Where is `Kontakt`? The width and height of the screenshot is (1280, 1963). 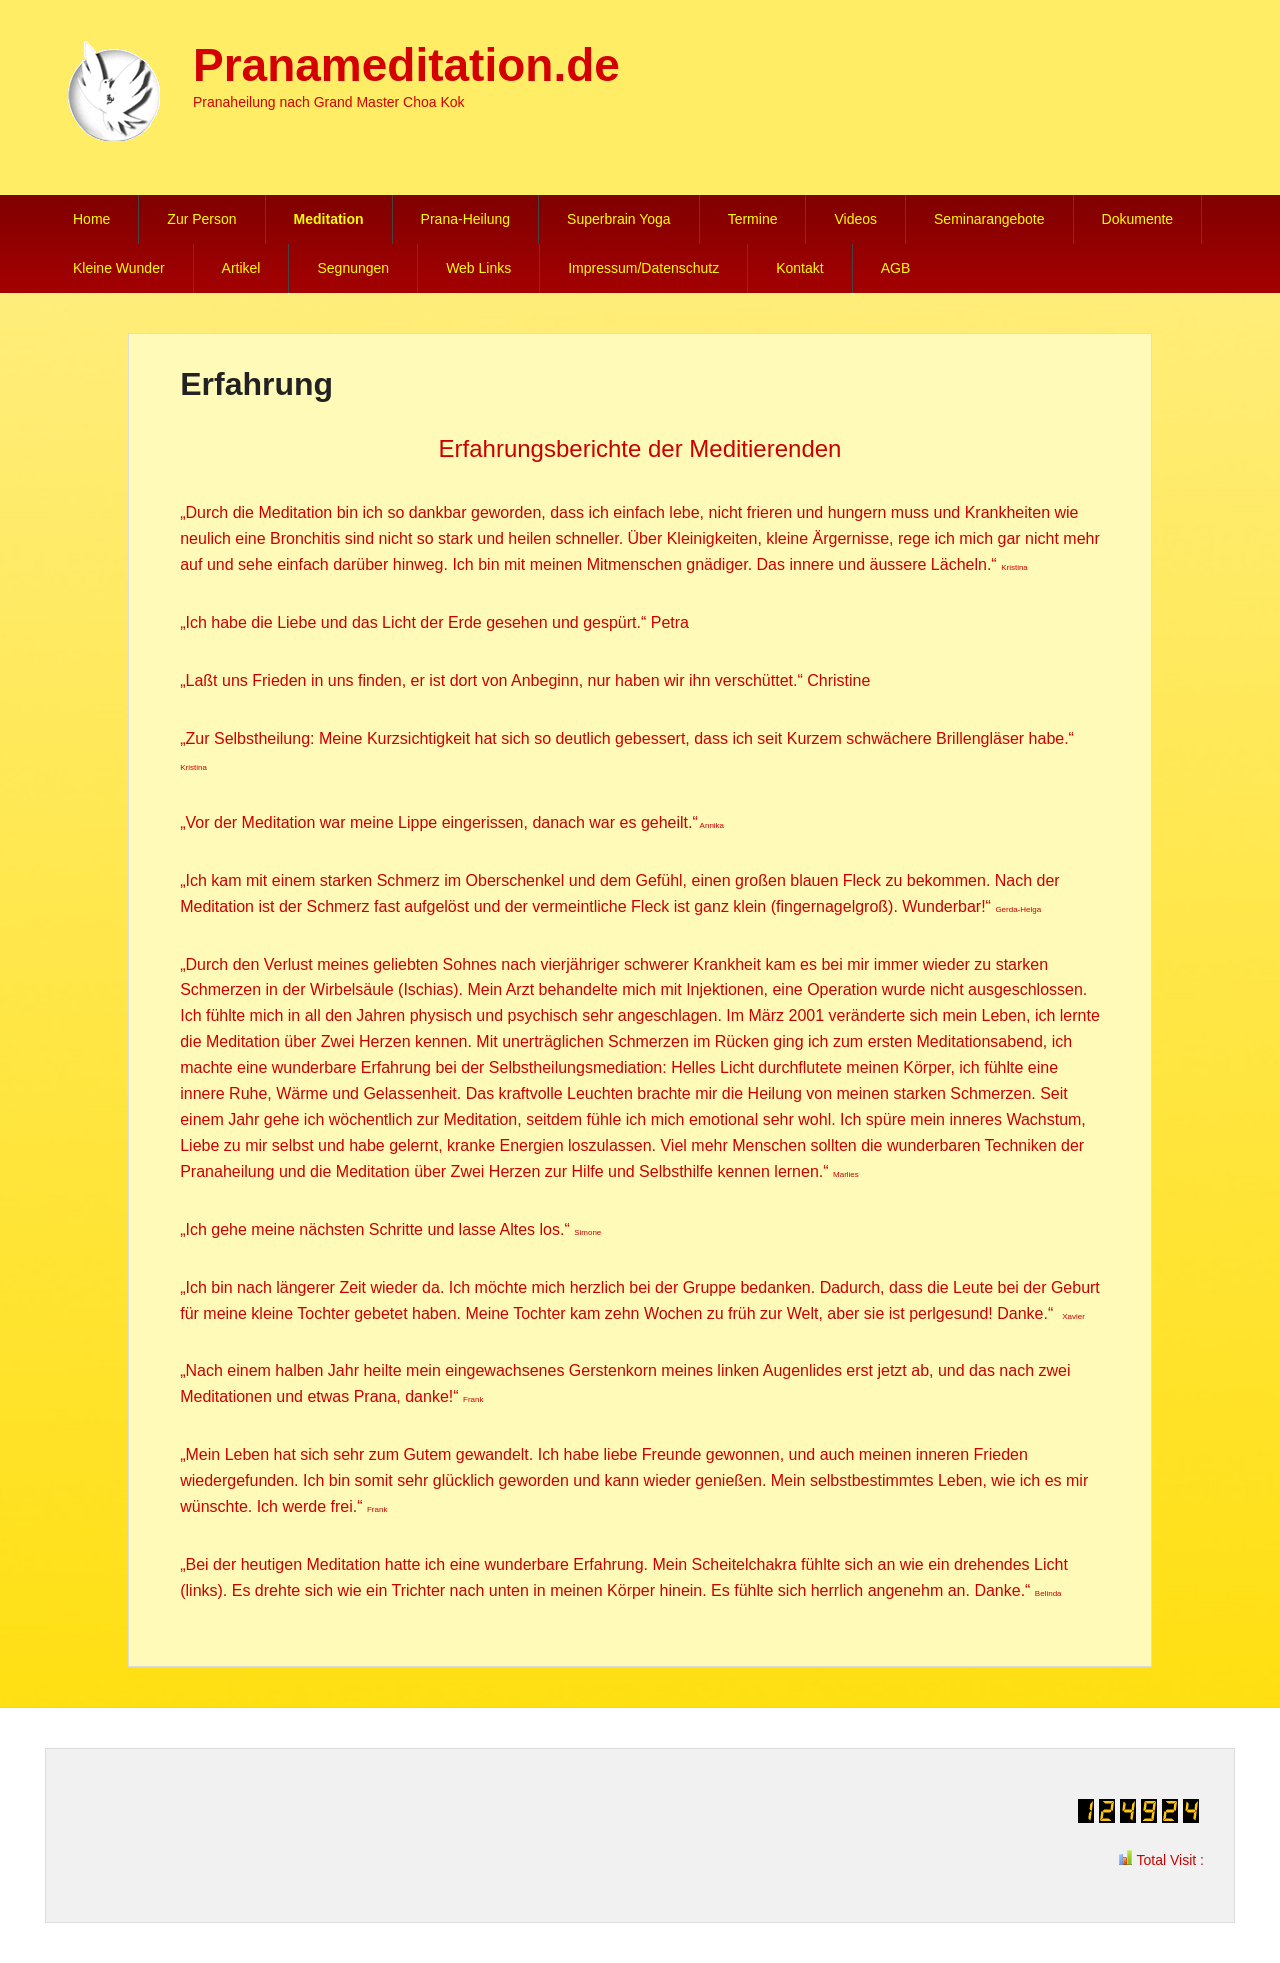 Kontakt is located at coordinates (799, 268).